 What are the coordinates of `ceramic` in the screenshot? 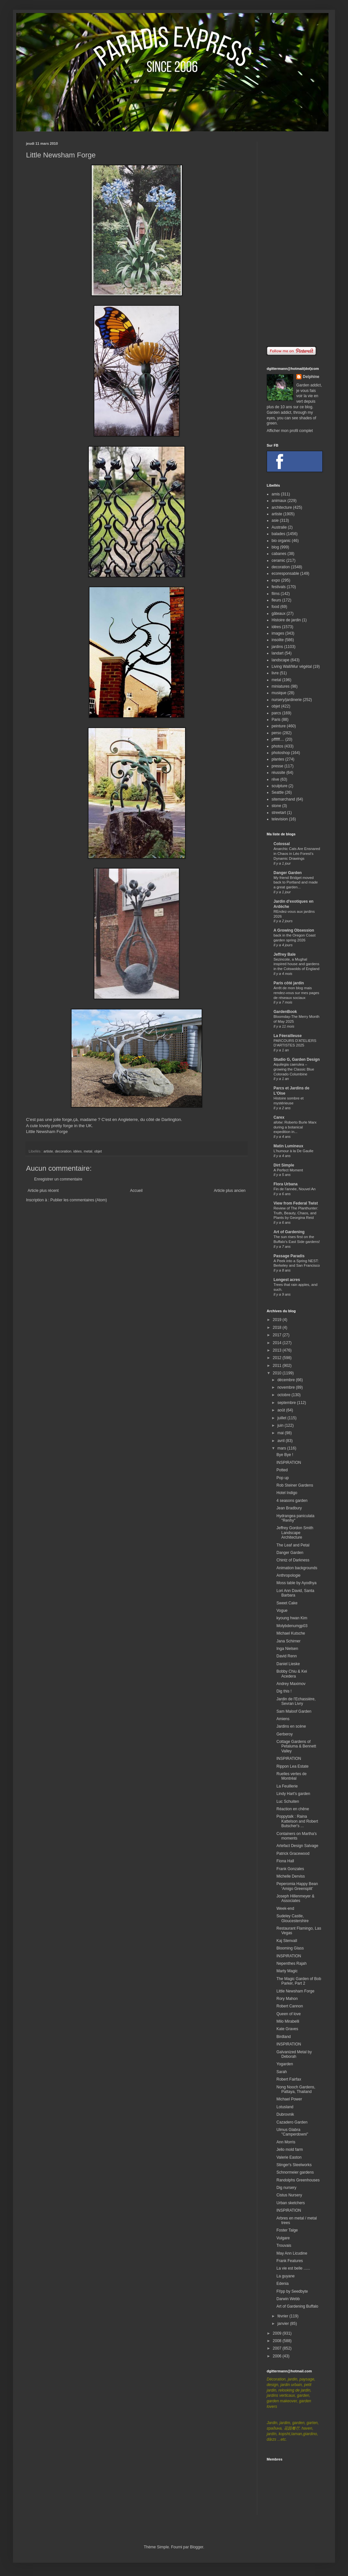 It's located at (278, 560).